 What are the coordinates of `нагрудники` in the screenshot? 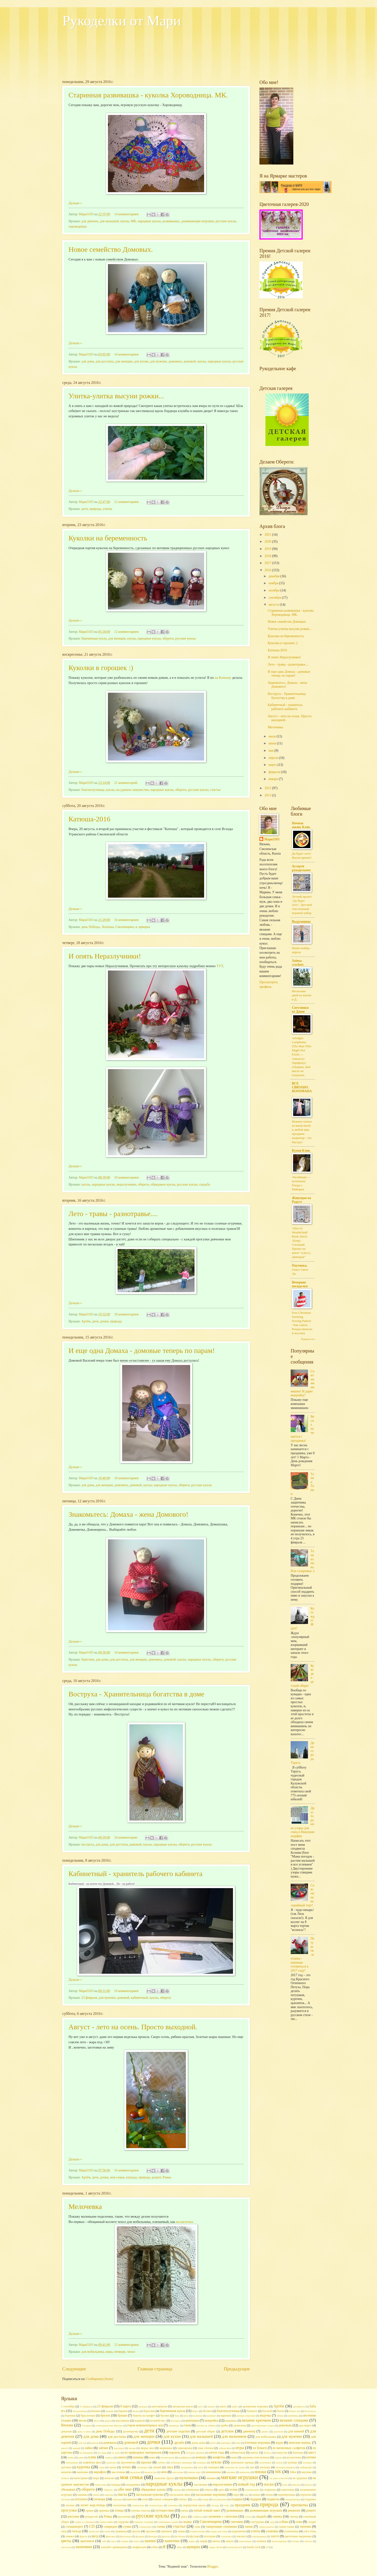 It's located at (133, 2484).